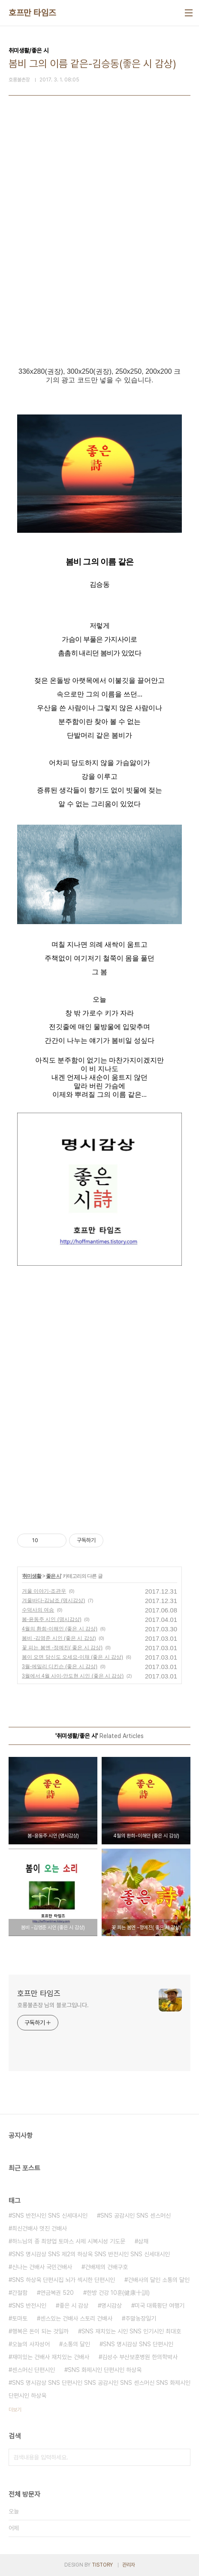 The height and width of the screenshot is (2576, 199). Describe the element at coordinates (106, 2267) in the screenshot. I see `건배제의 건배구호` at that location.